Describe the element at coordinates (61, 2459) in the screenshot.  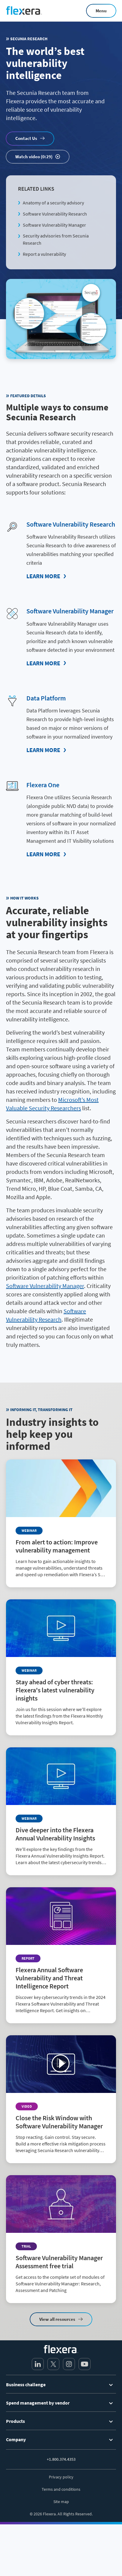
I see `+1.800.374.4353` at that location.